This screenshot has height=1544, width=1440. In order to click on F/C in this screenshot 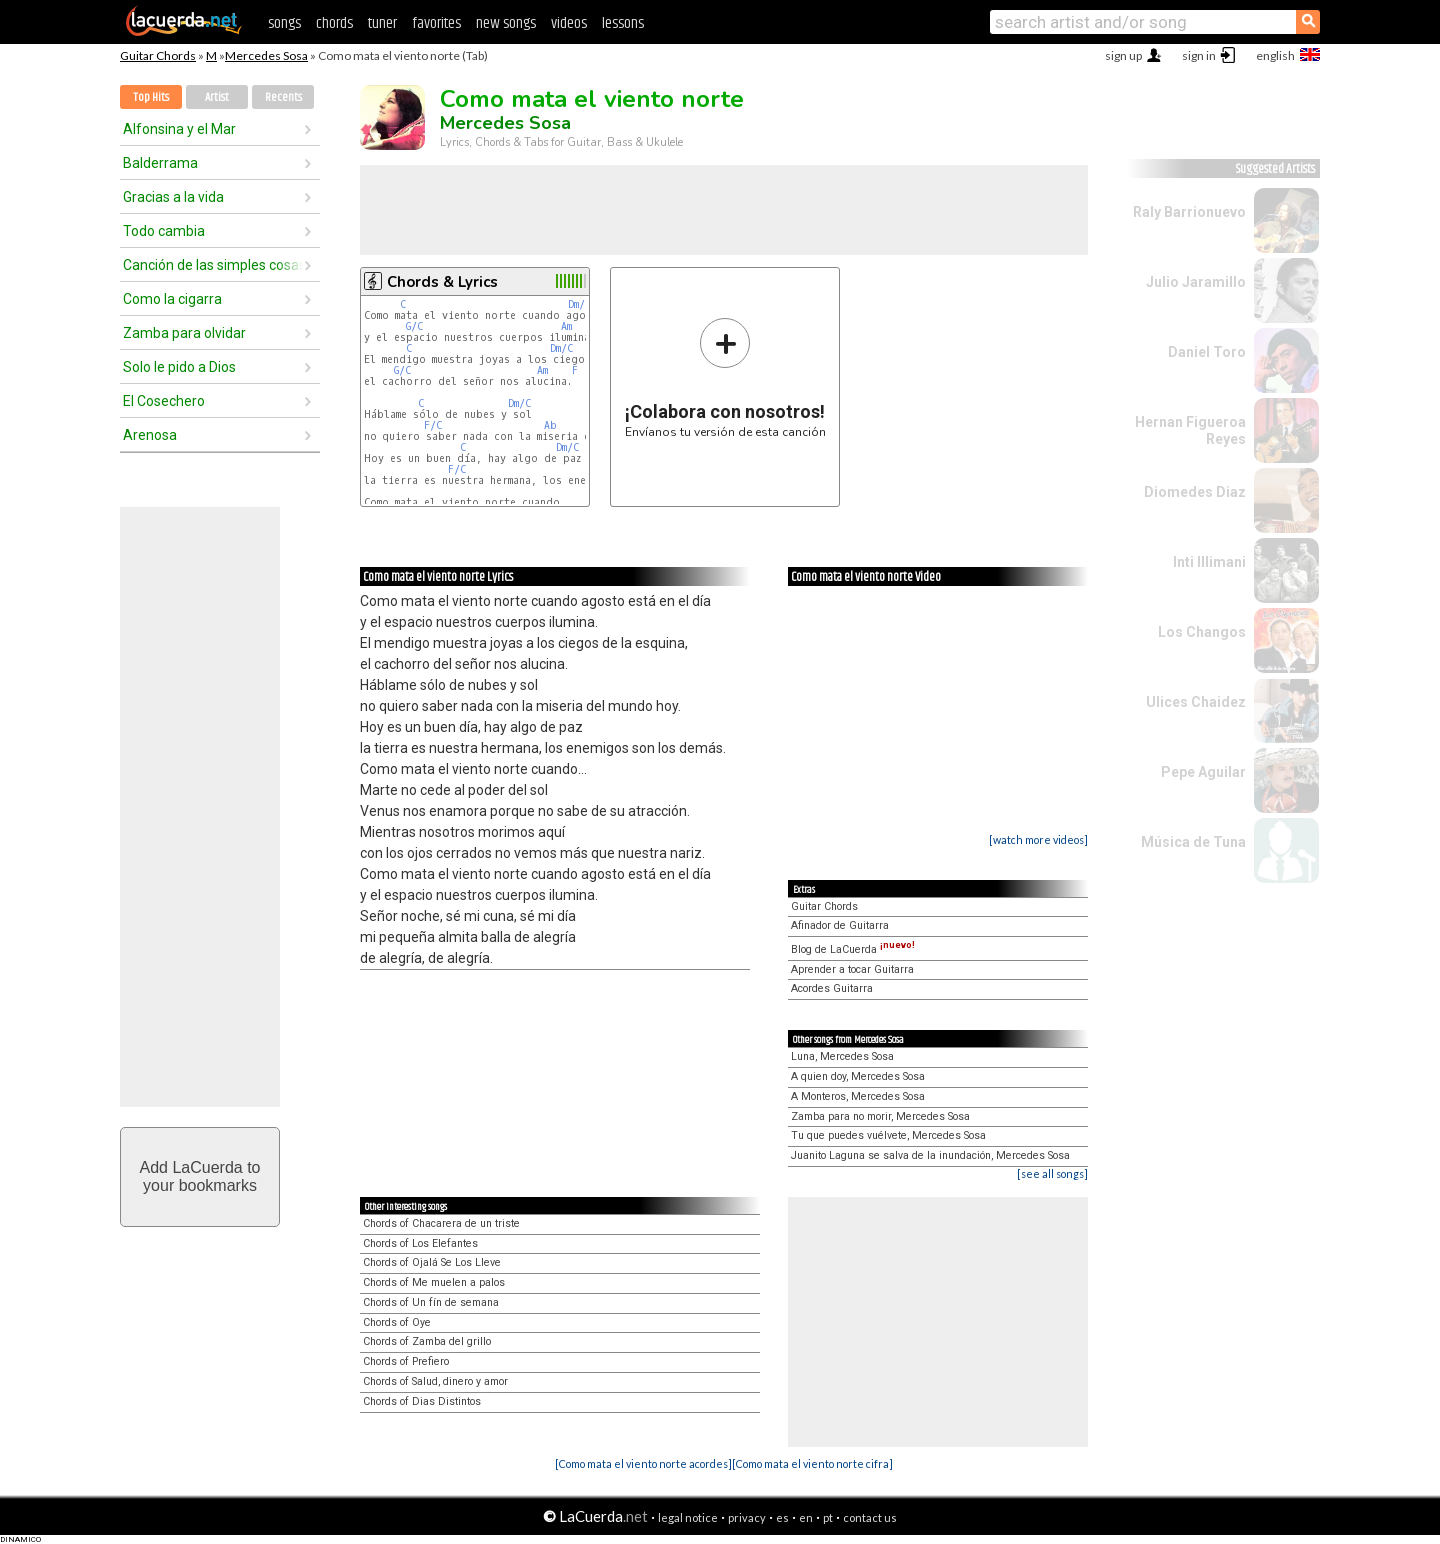, I will do `click(433, 425)`.